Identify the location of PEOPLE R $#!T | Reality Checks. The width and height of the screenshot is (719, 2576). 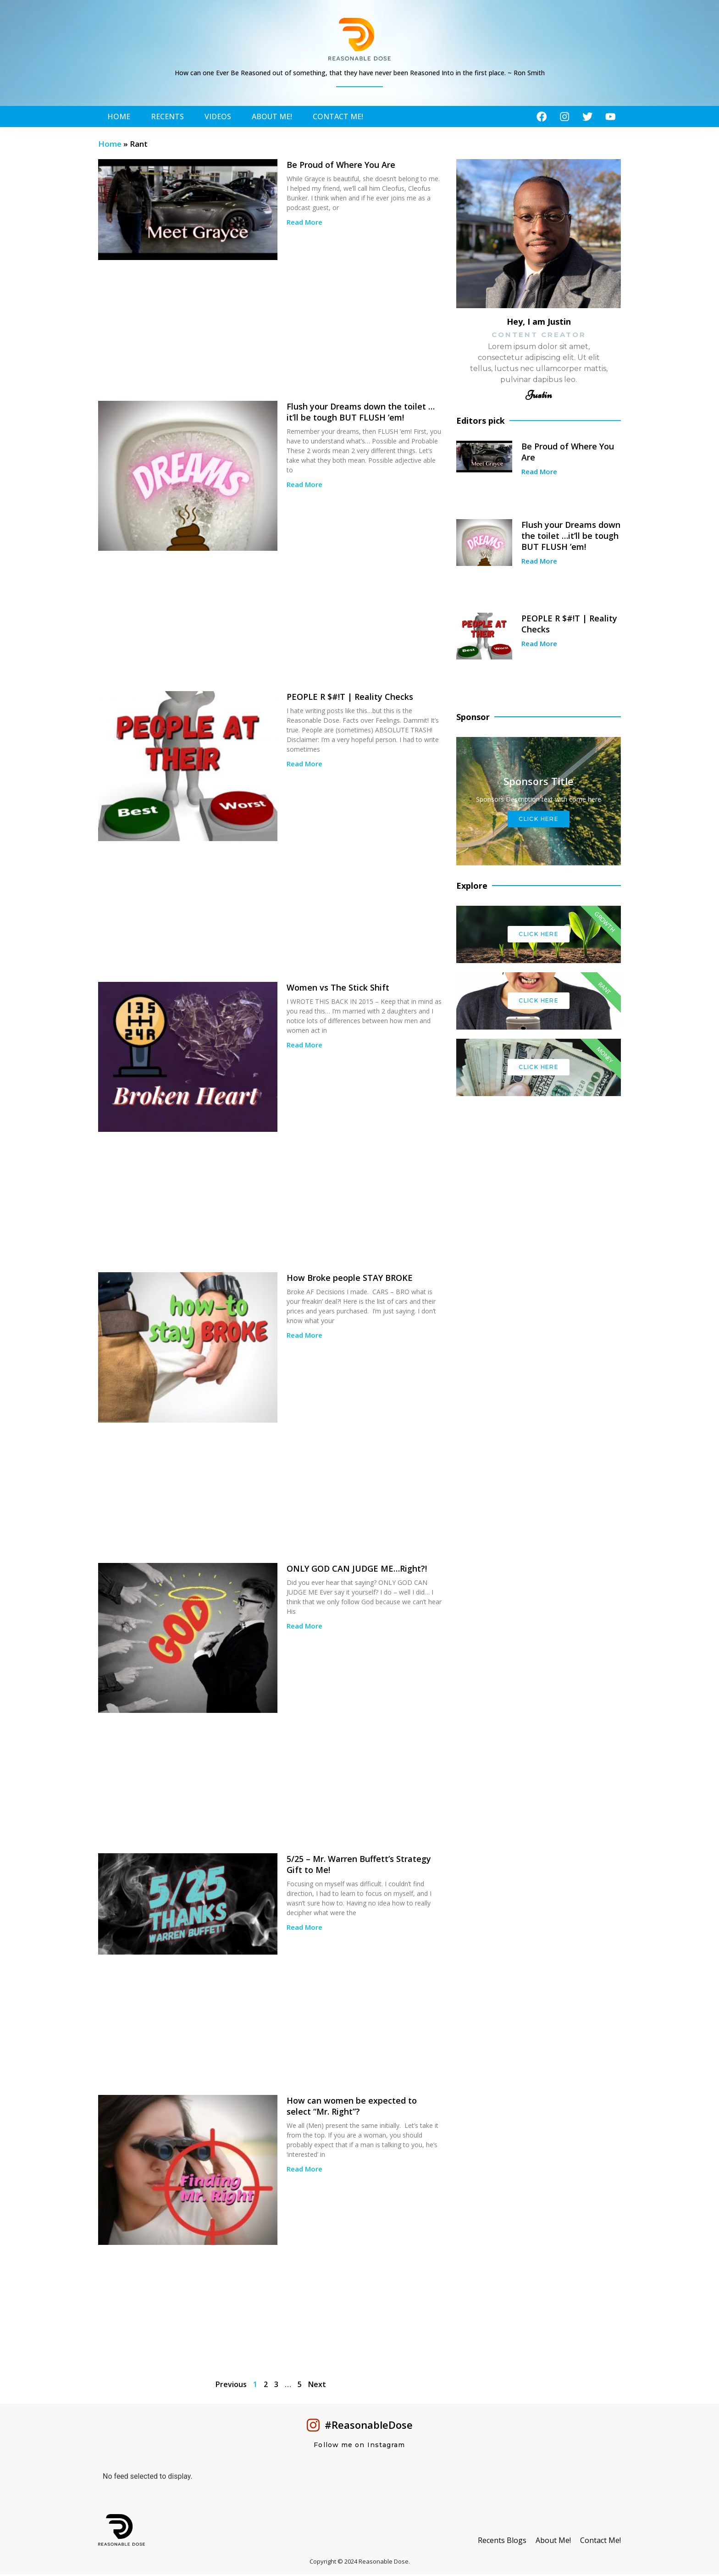
(350, 698).